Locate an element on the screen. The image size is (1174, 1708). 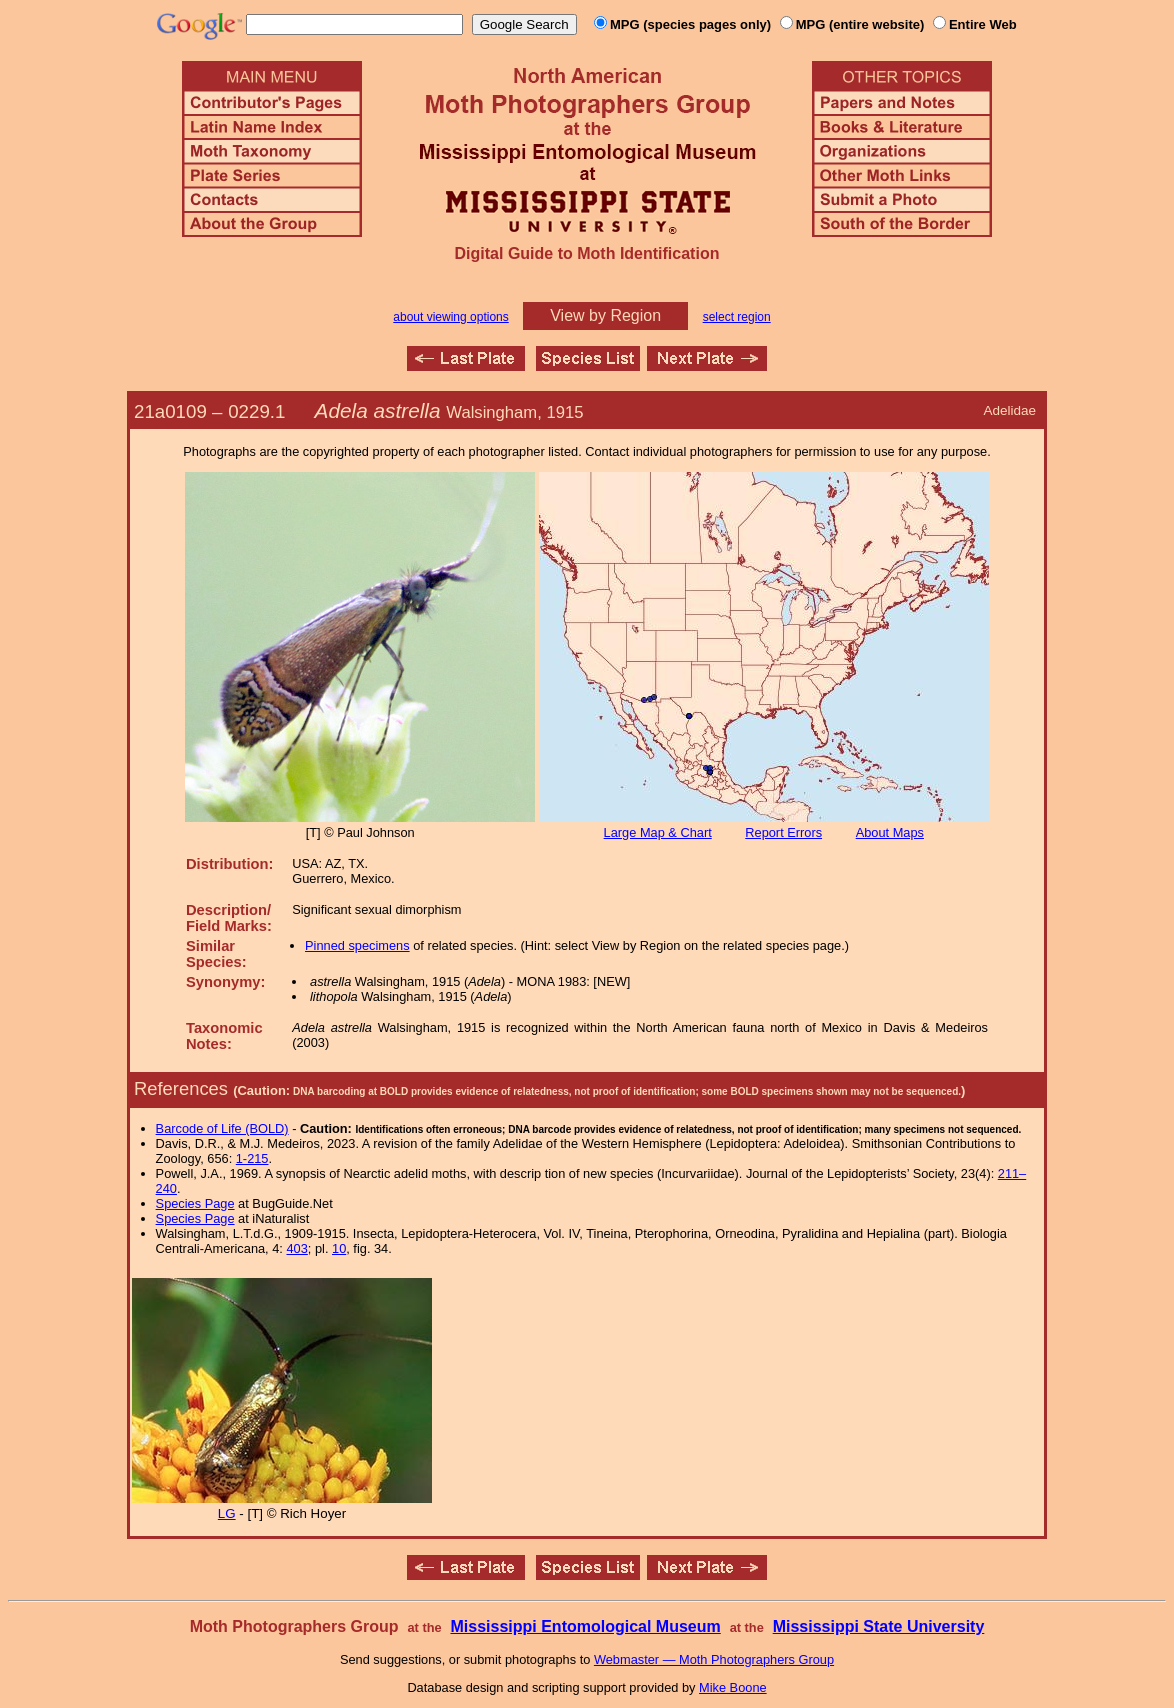
10 is located at coordinates (339, 1248).